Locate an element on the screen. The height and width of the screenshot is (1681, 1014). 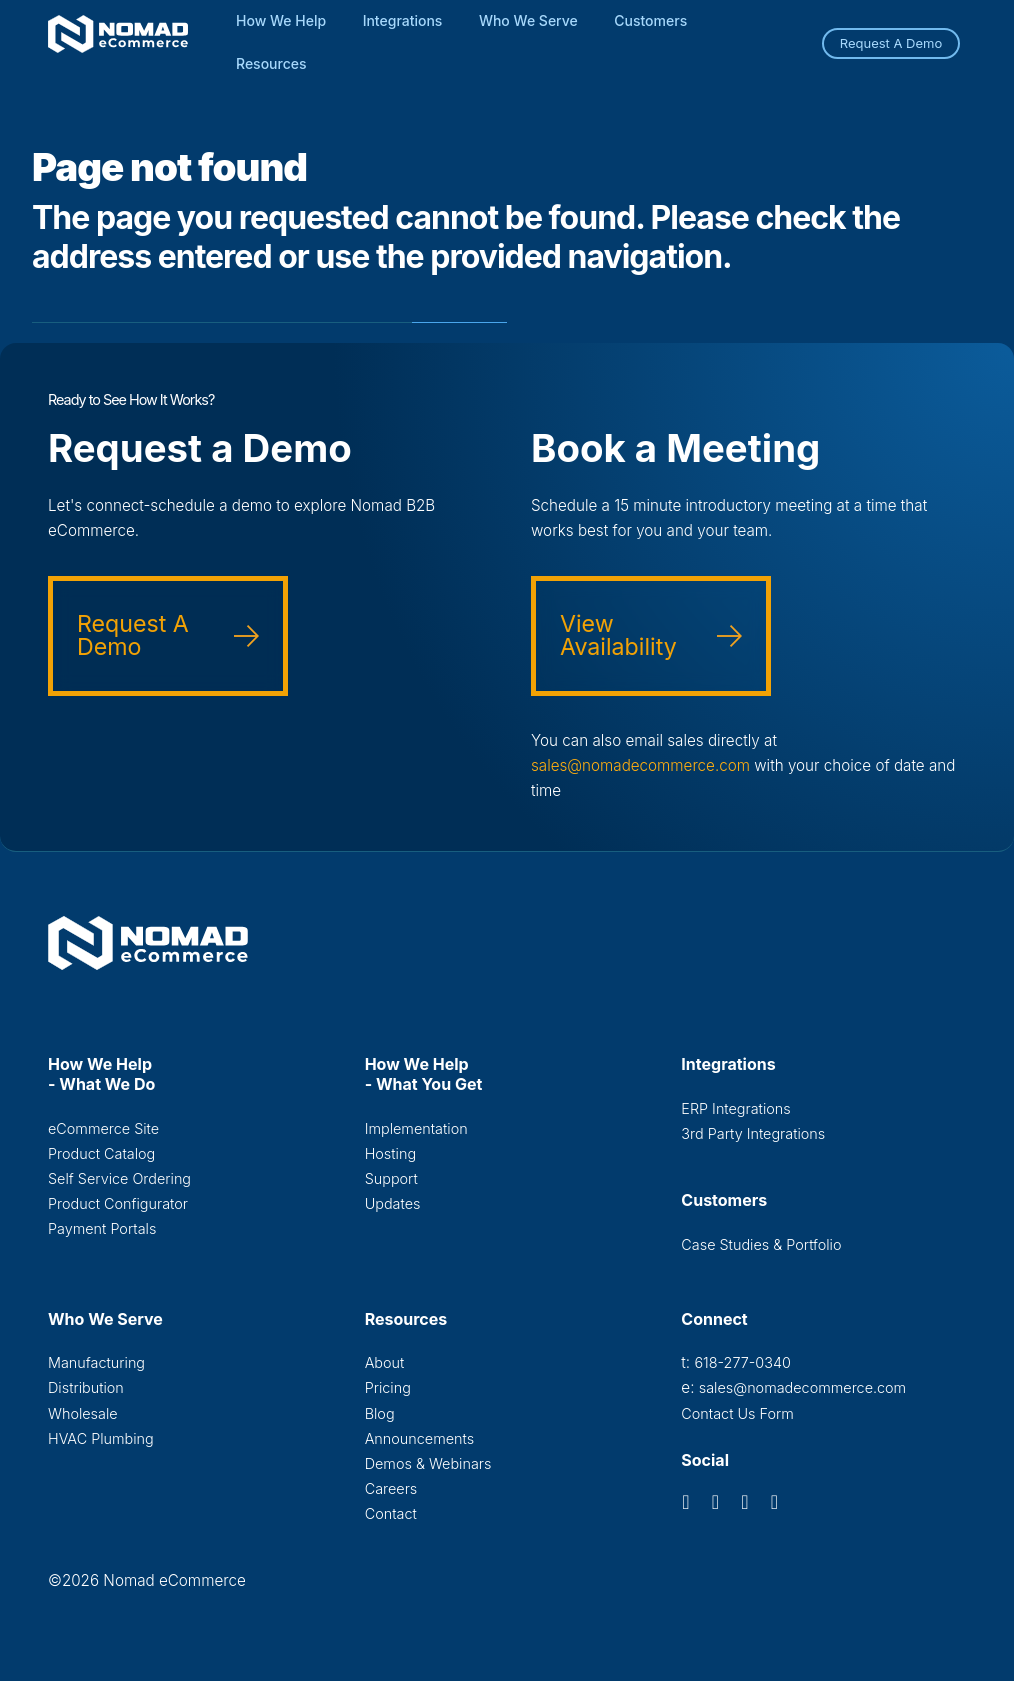
About is located at coordinates (385, 1362).